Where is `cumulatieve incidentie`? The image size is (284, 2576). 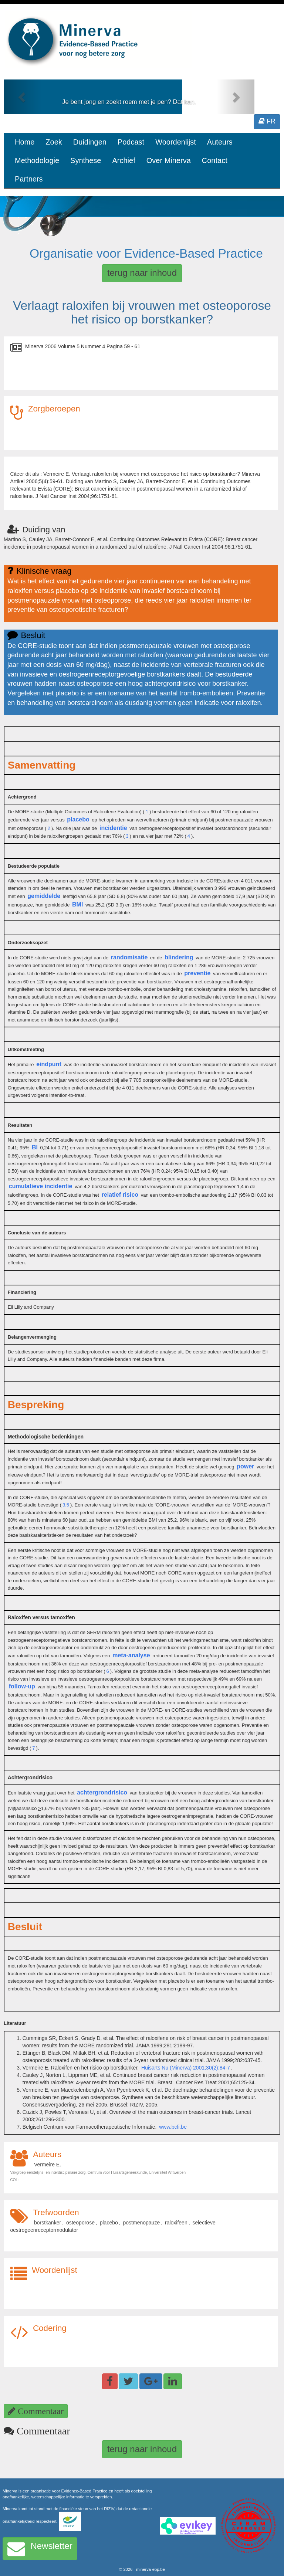
cumulatieve incidentie is located at coordinates (40, 1186).